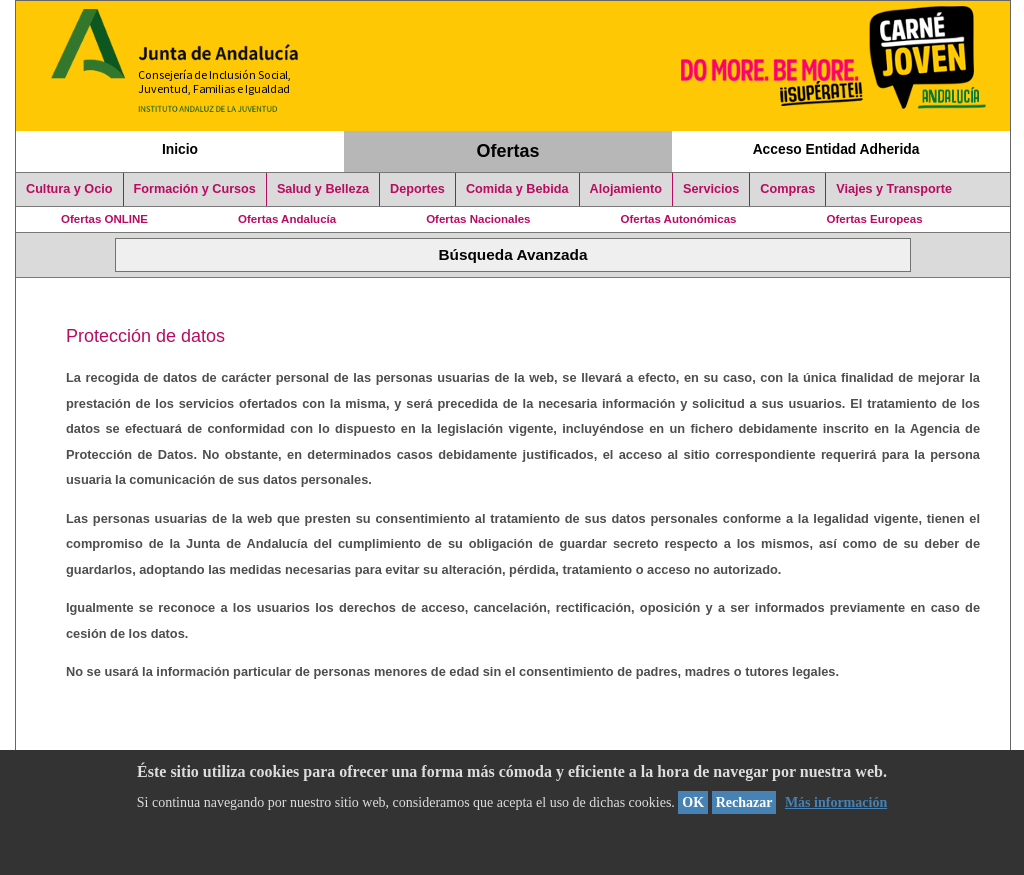 The image size is (1024, 875). I want to click on Ofertas Autonómicas, so click(678, 219).